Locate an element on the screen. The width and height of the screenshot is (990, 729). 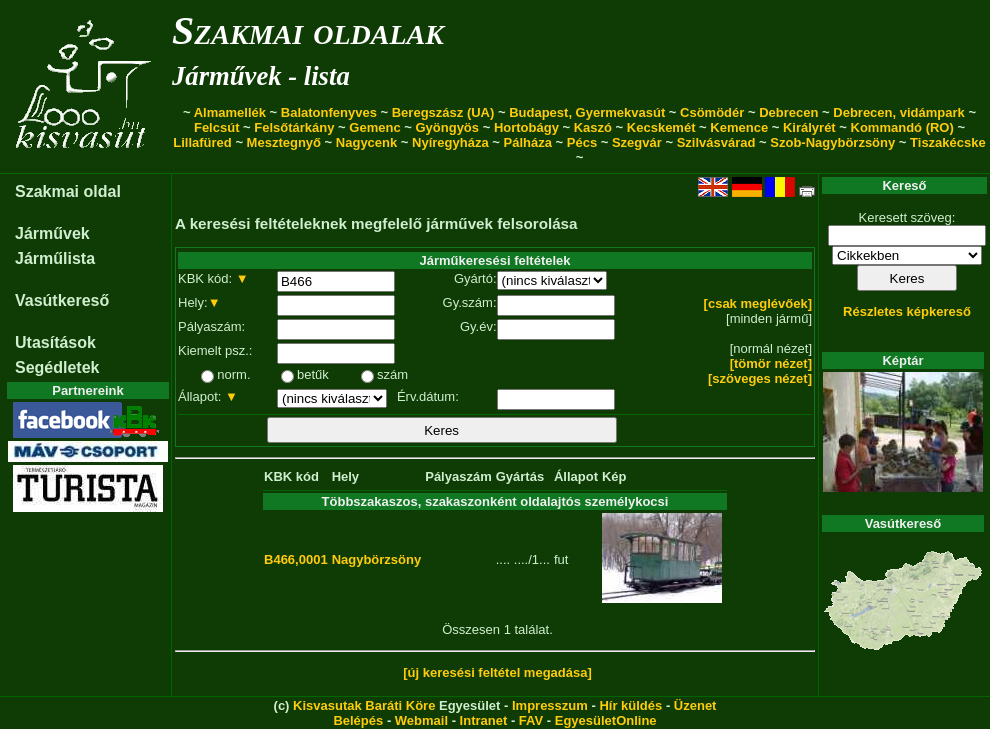
Királyrét is located at coordinates (809, 127).